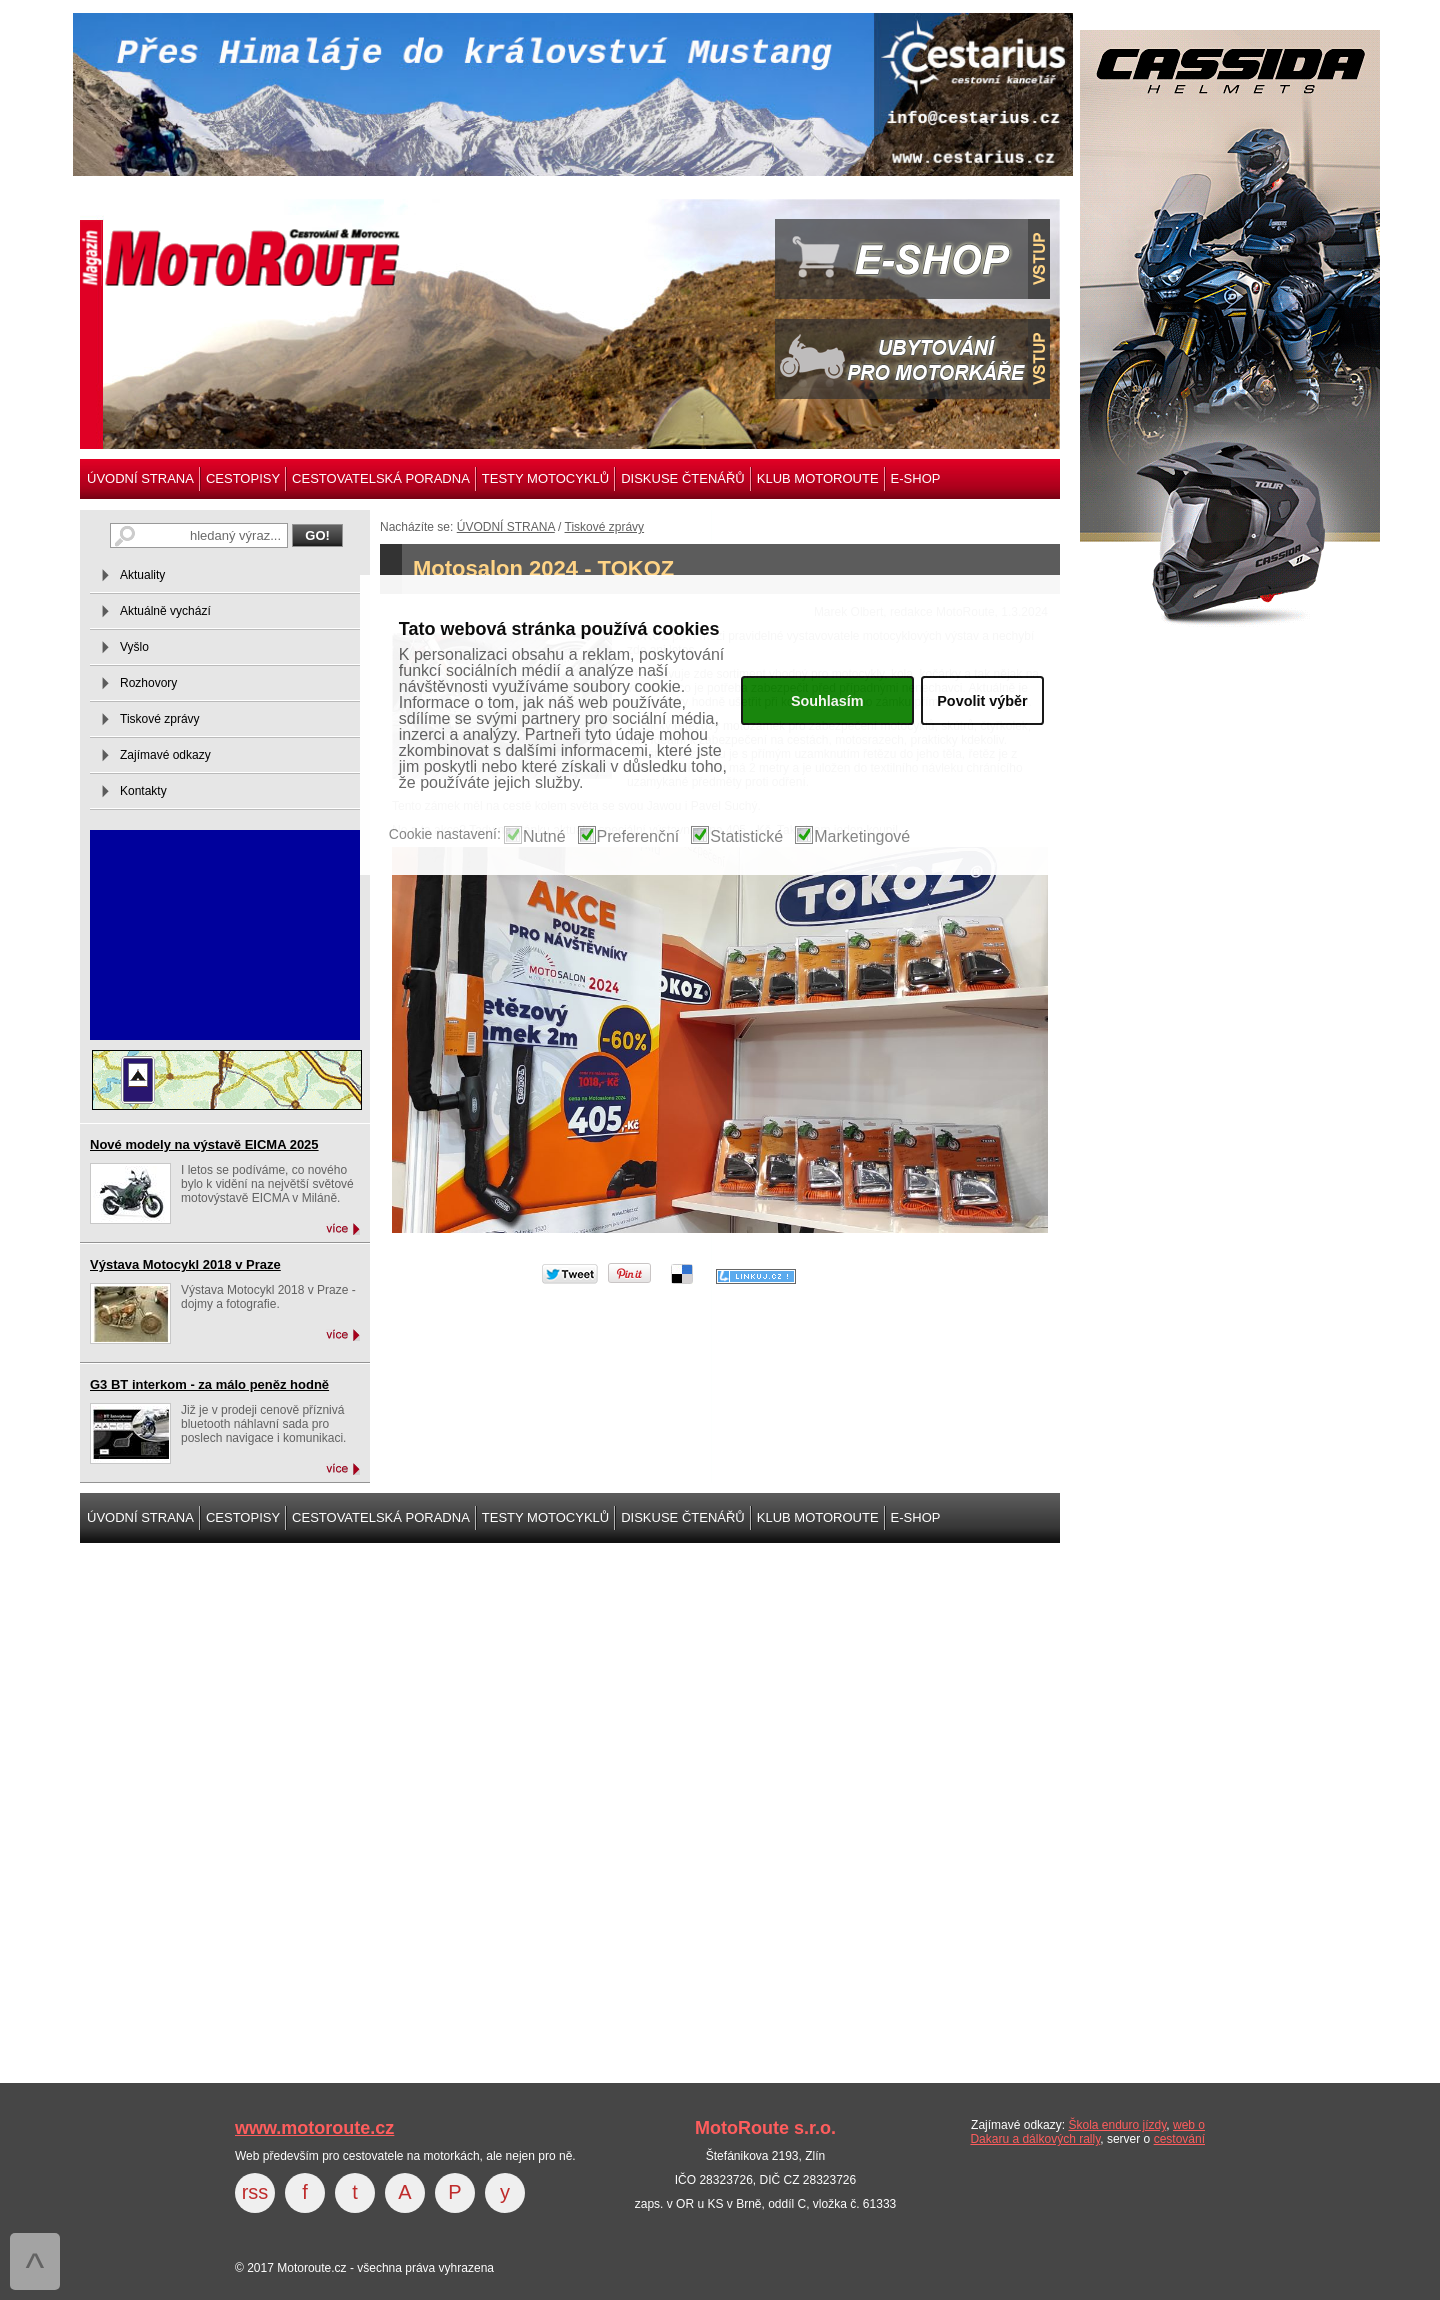 This screenshot has width=1440, height=2300. What do you see at coordinates (1087, 2132) in the screenshot?
I see `web o Dakaru a dálkových rally` at bounding box center [1087, 2132].